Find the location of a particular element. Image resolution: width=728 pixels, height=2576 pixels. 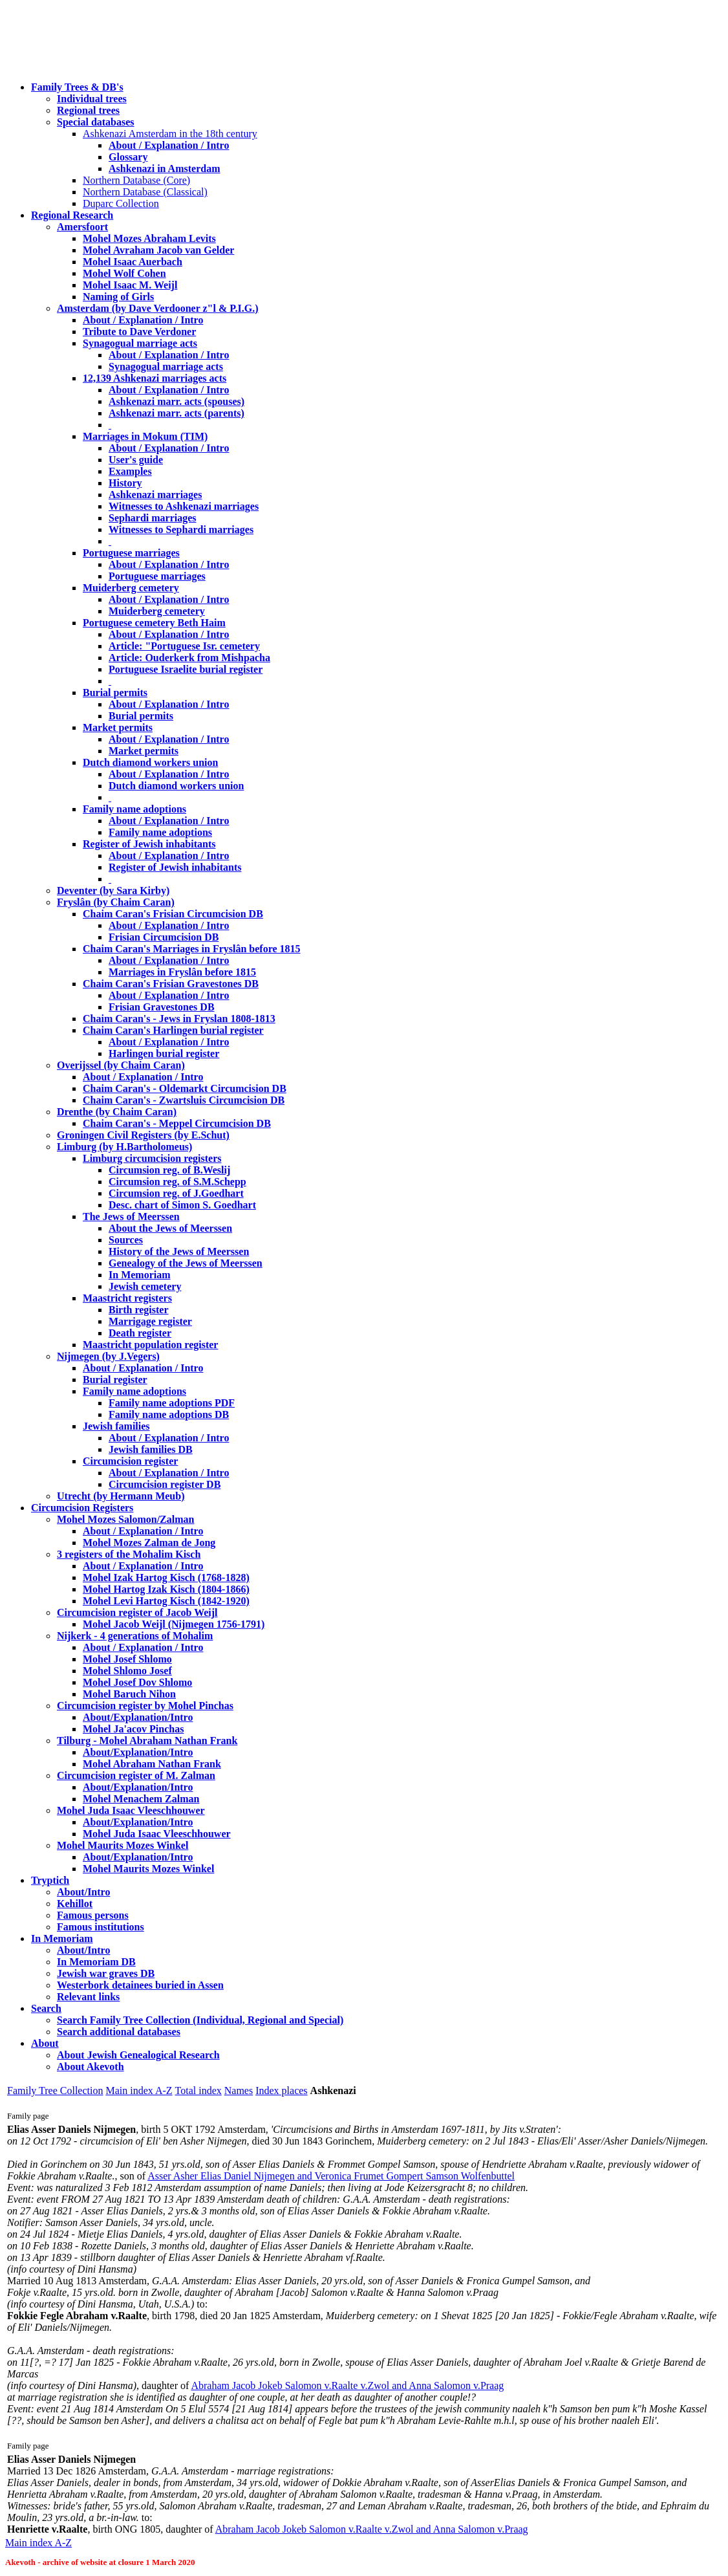

Ashkenazi marr. acts (parents) is located at coordinates (176, 413).